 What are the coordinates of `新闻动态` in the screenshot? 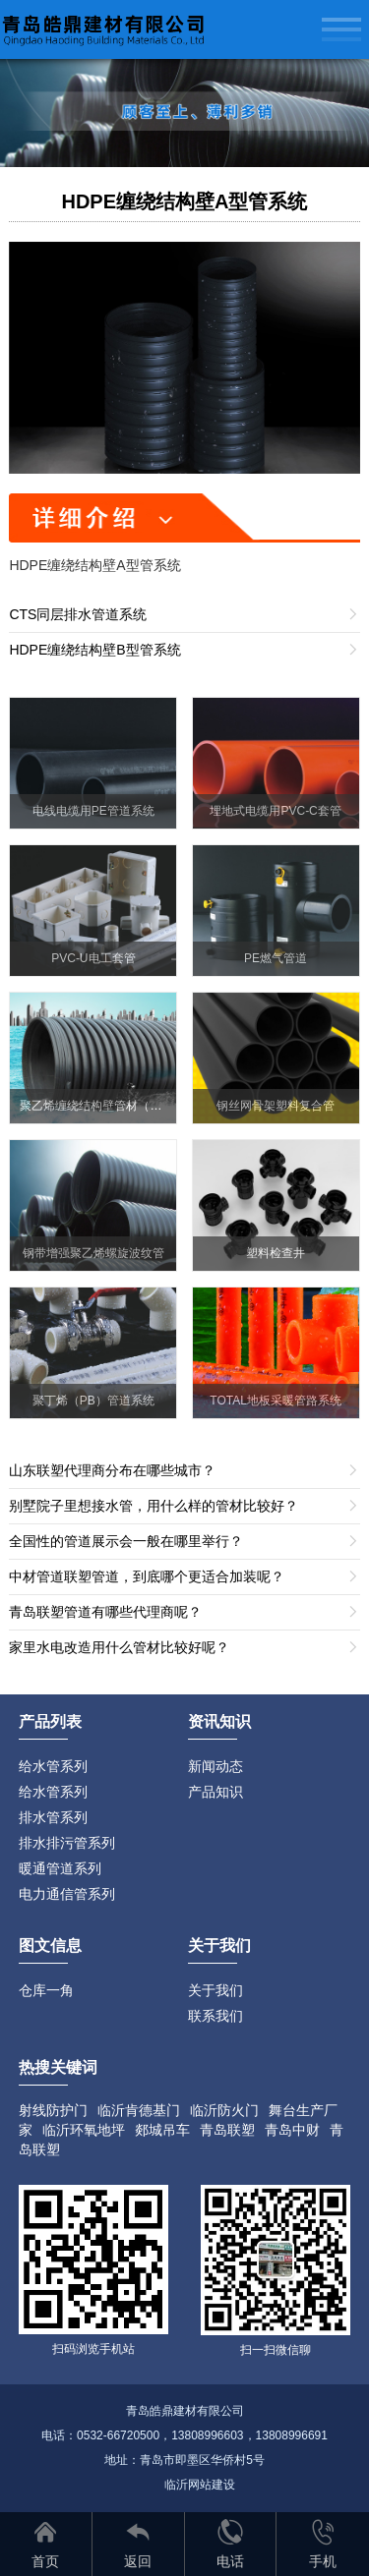 It's located at (215, 1766).